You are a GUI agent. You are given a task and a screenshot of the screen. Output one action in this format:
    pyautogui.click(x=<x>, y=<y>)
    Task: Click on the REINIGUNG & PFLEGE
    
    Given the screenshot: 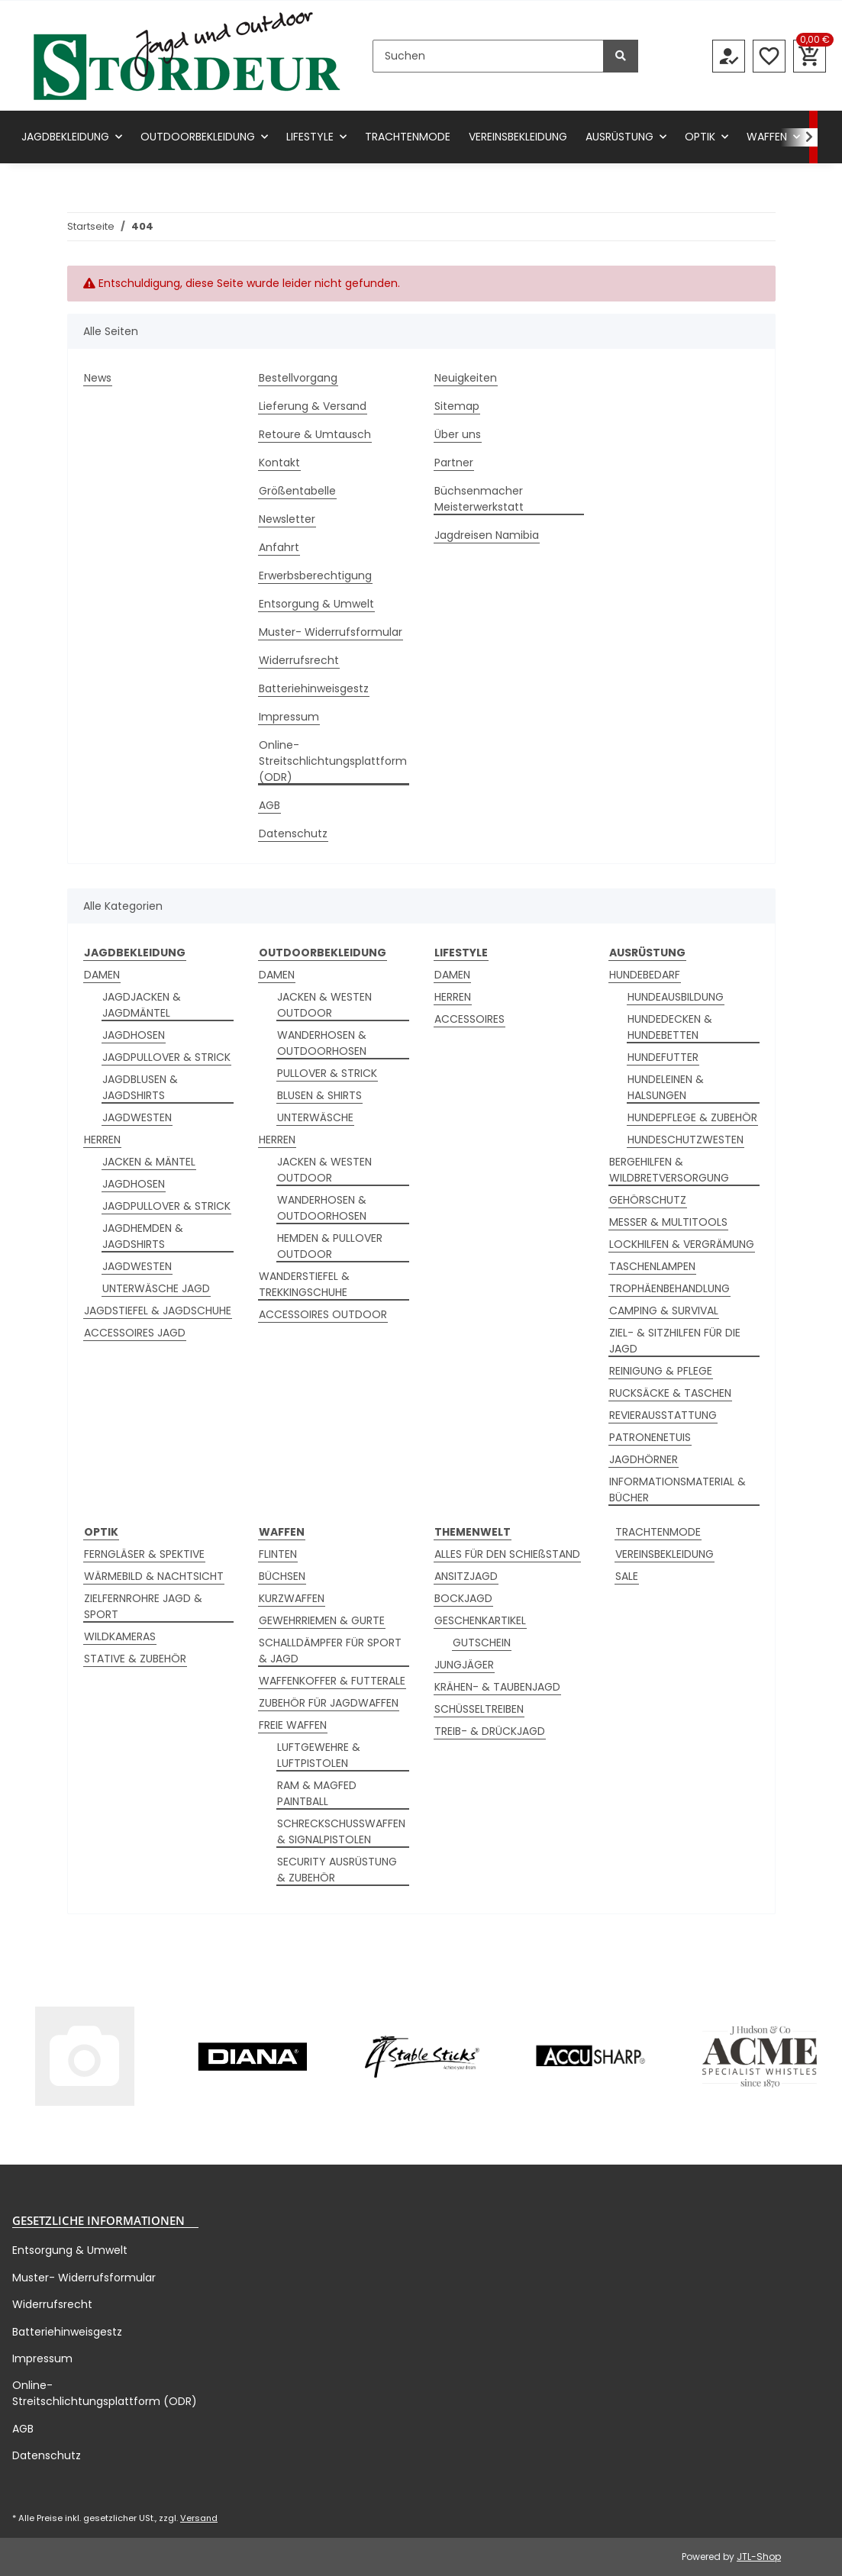 What is the action you would take?
    pyautogui.click(x=660, y=1370)
    